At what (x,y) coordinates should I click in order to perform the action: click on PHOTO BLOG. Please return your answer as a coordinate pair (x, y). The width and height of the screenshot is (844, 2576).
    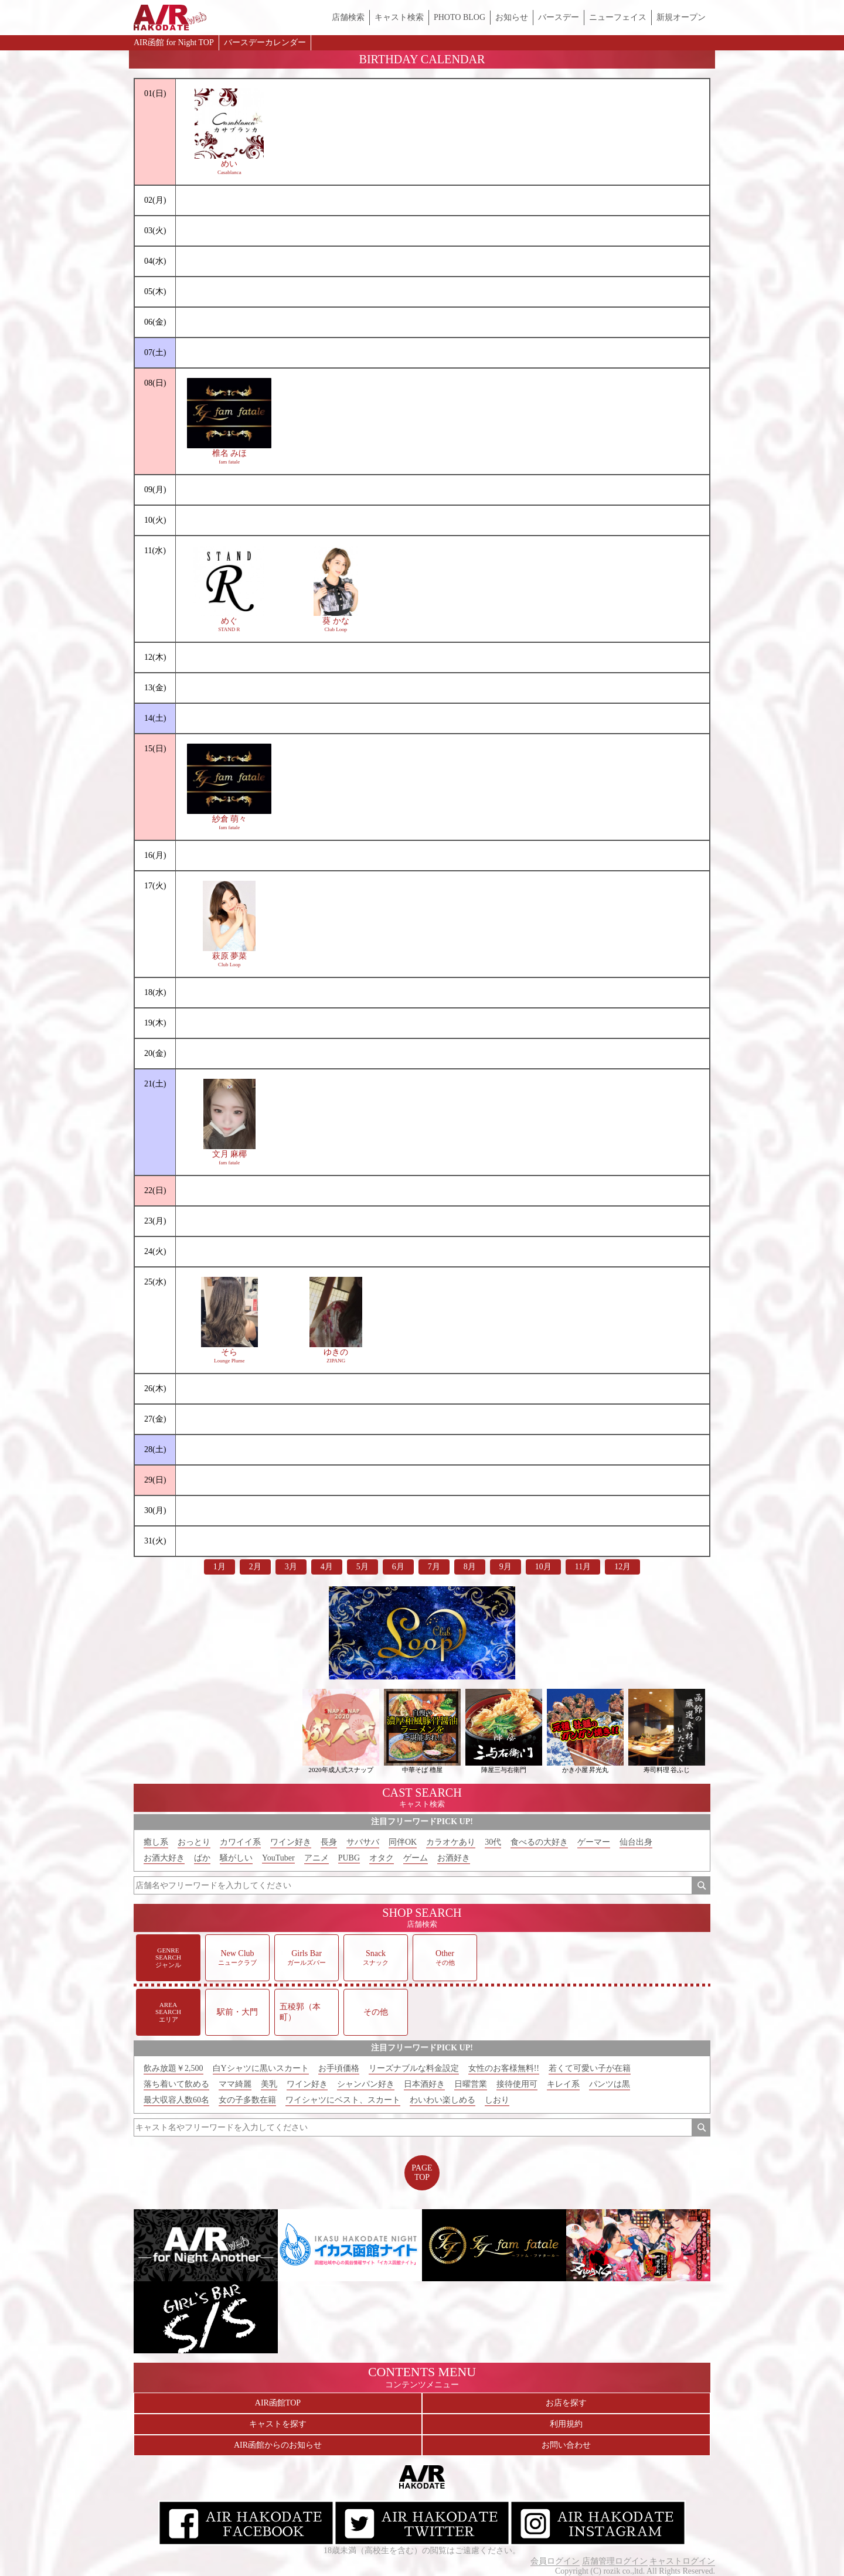
    Looking at the image, I should click on (459, 17).